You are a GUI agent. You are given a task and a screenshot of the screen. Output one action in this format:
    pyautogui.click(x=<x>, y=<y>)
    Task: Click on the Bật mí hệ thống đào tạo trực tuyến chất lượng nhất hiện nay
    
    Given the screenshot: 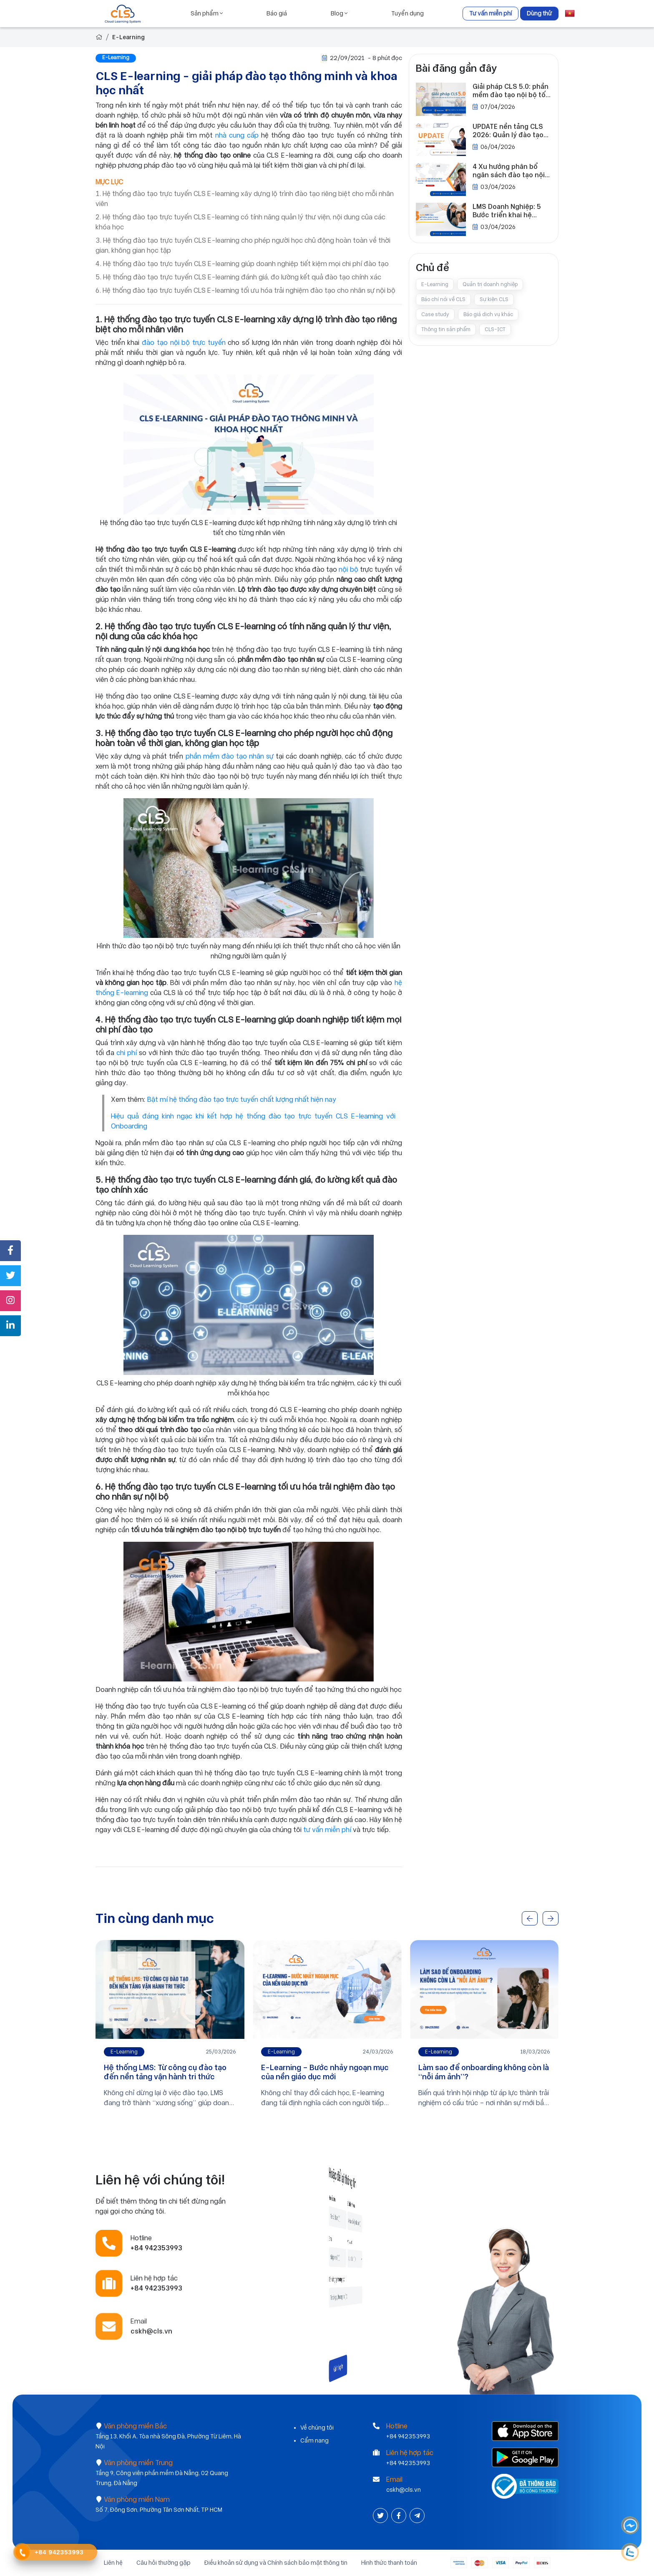 What is the action you would take?
    pyautogui.click(x=241, y=1099)
    